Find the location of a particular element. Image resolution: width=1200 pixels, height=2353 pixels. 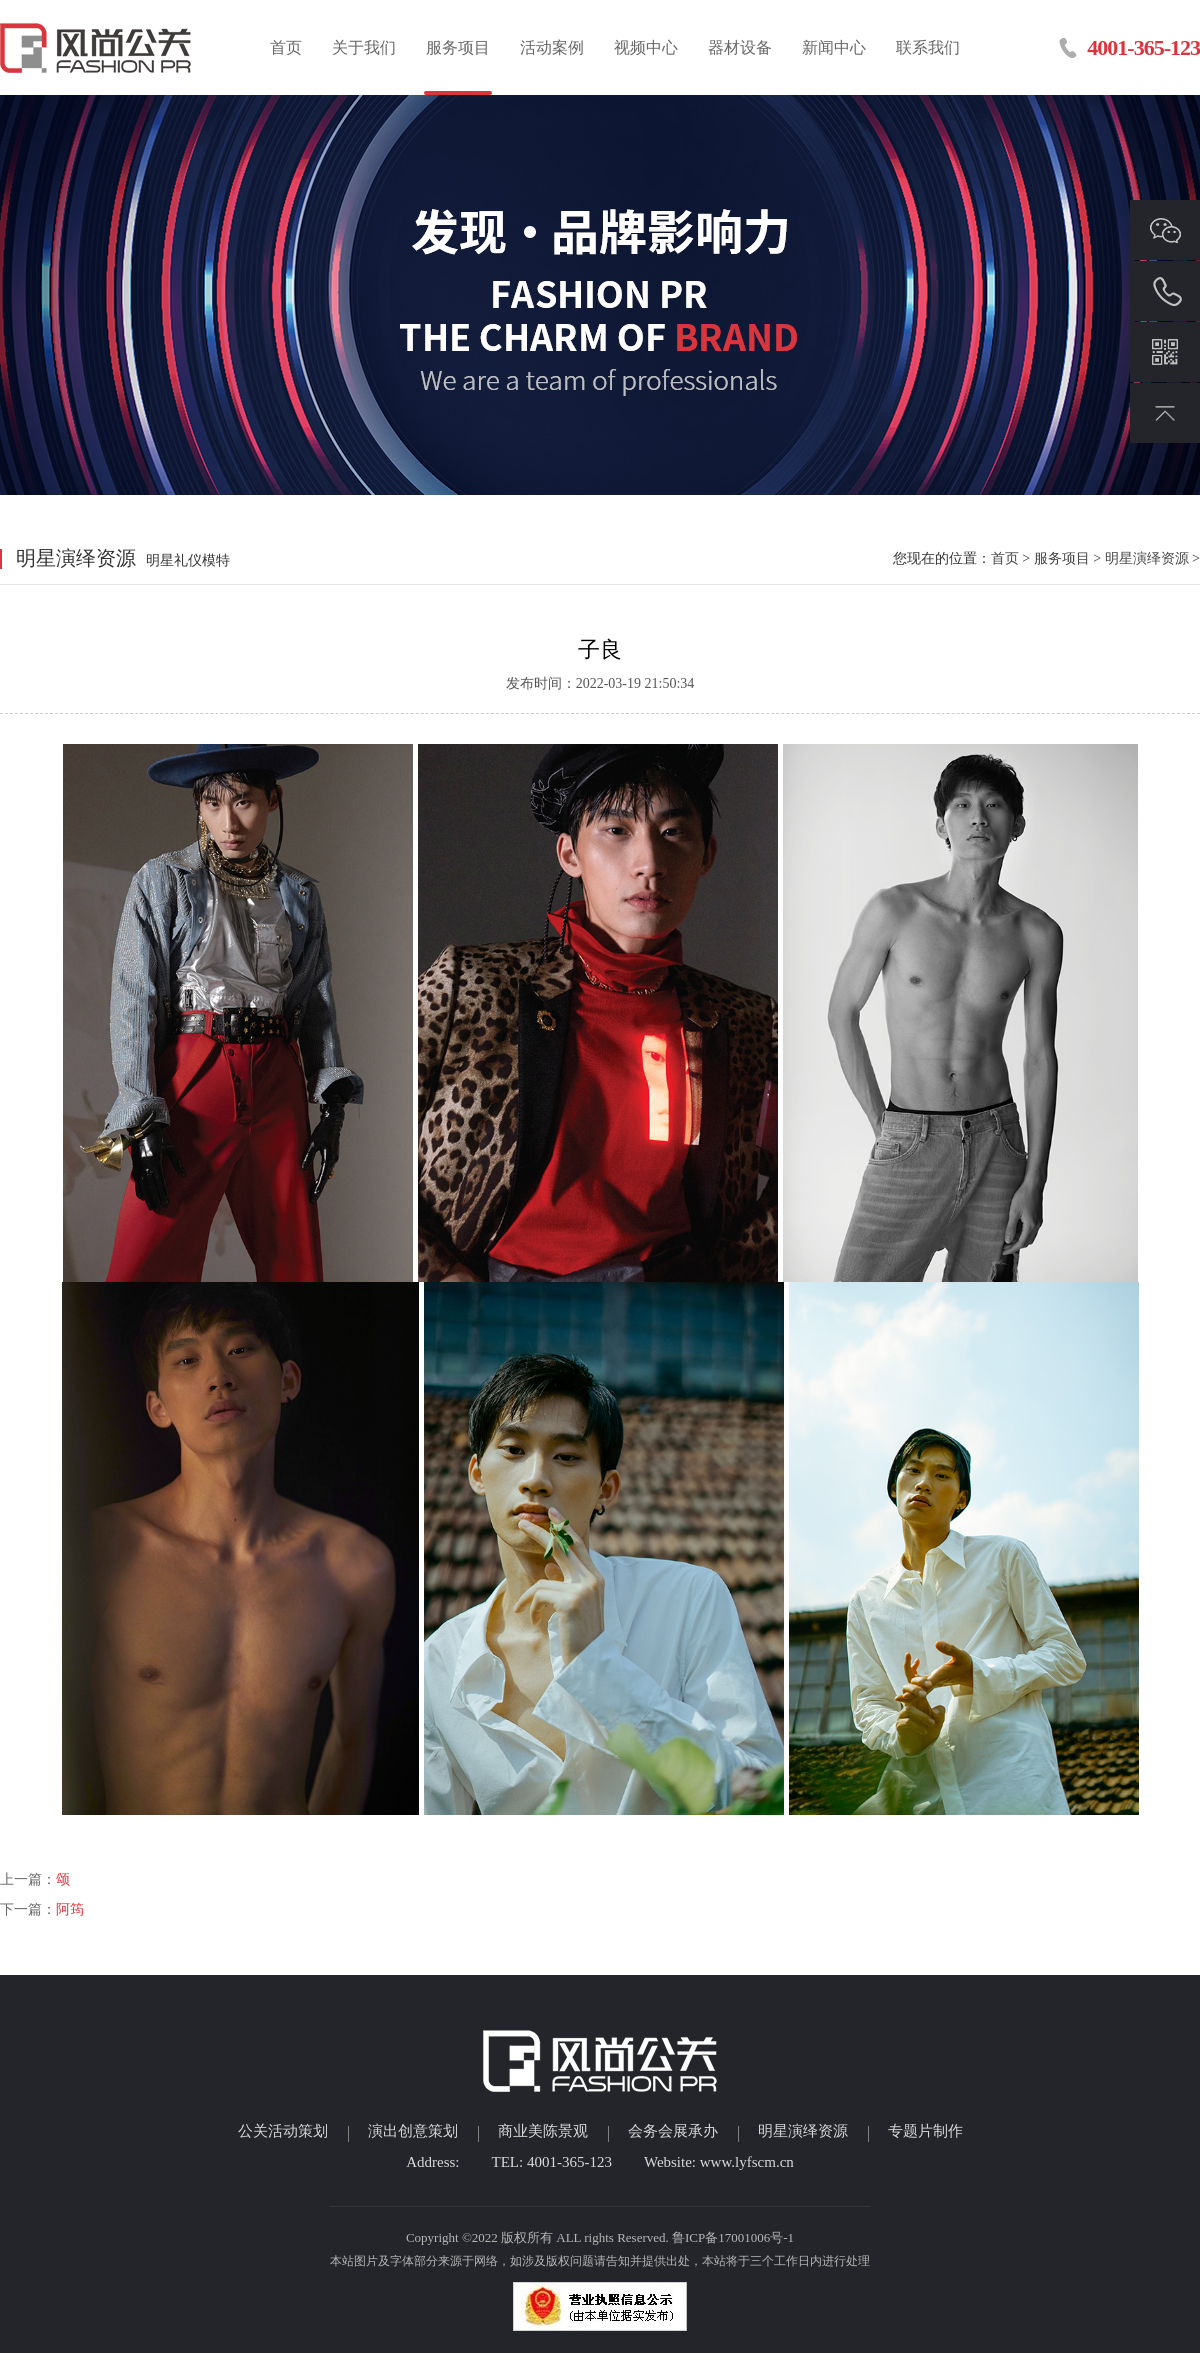

商业美陈景观 is located at coordinates (543, 2131).